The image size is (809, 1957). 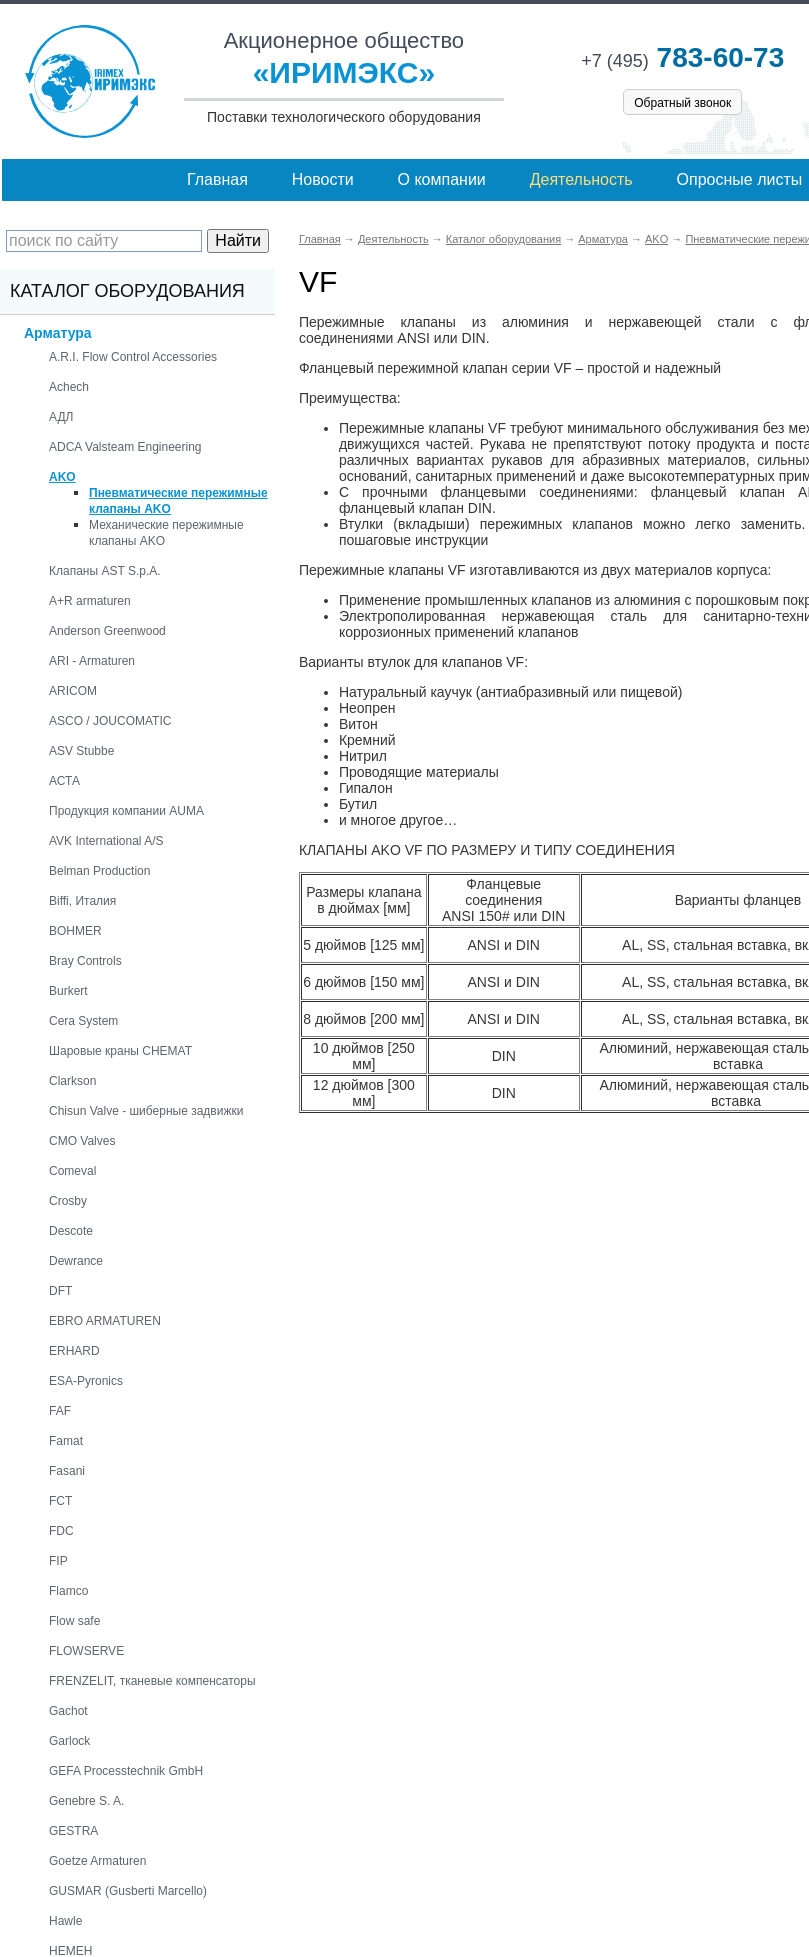 What do you see at coordinates (74, 1351) in the screenshot?
I see `ERHARD` at bounding box center [74, 1351].